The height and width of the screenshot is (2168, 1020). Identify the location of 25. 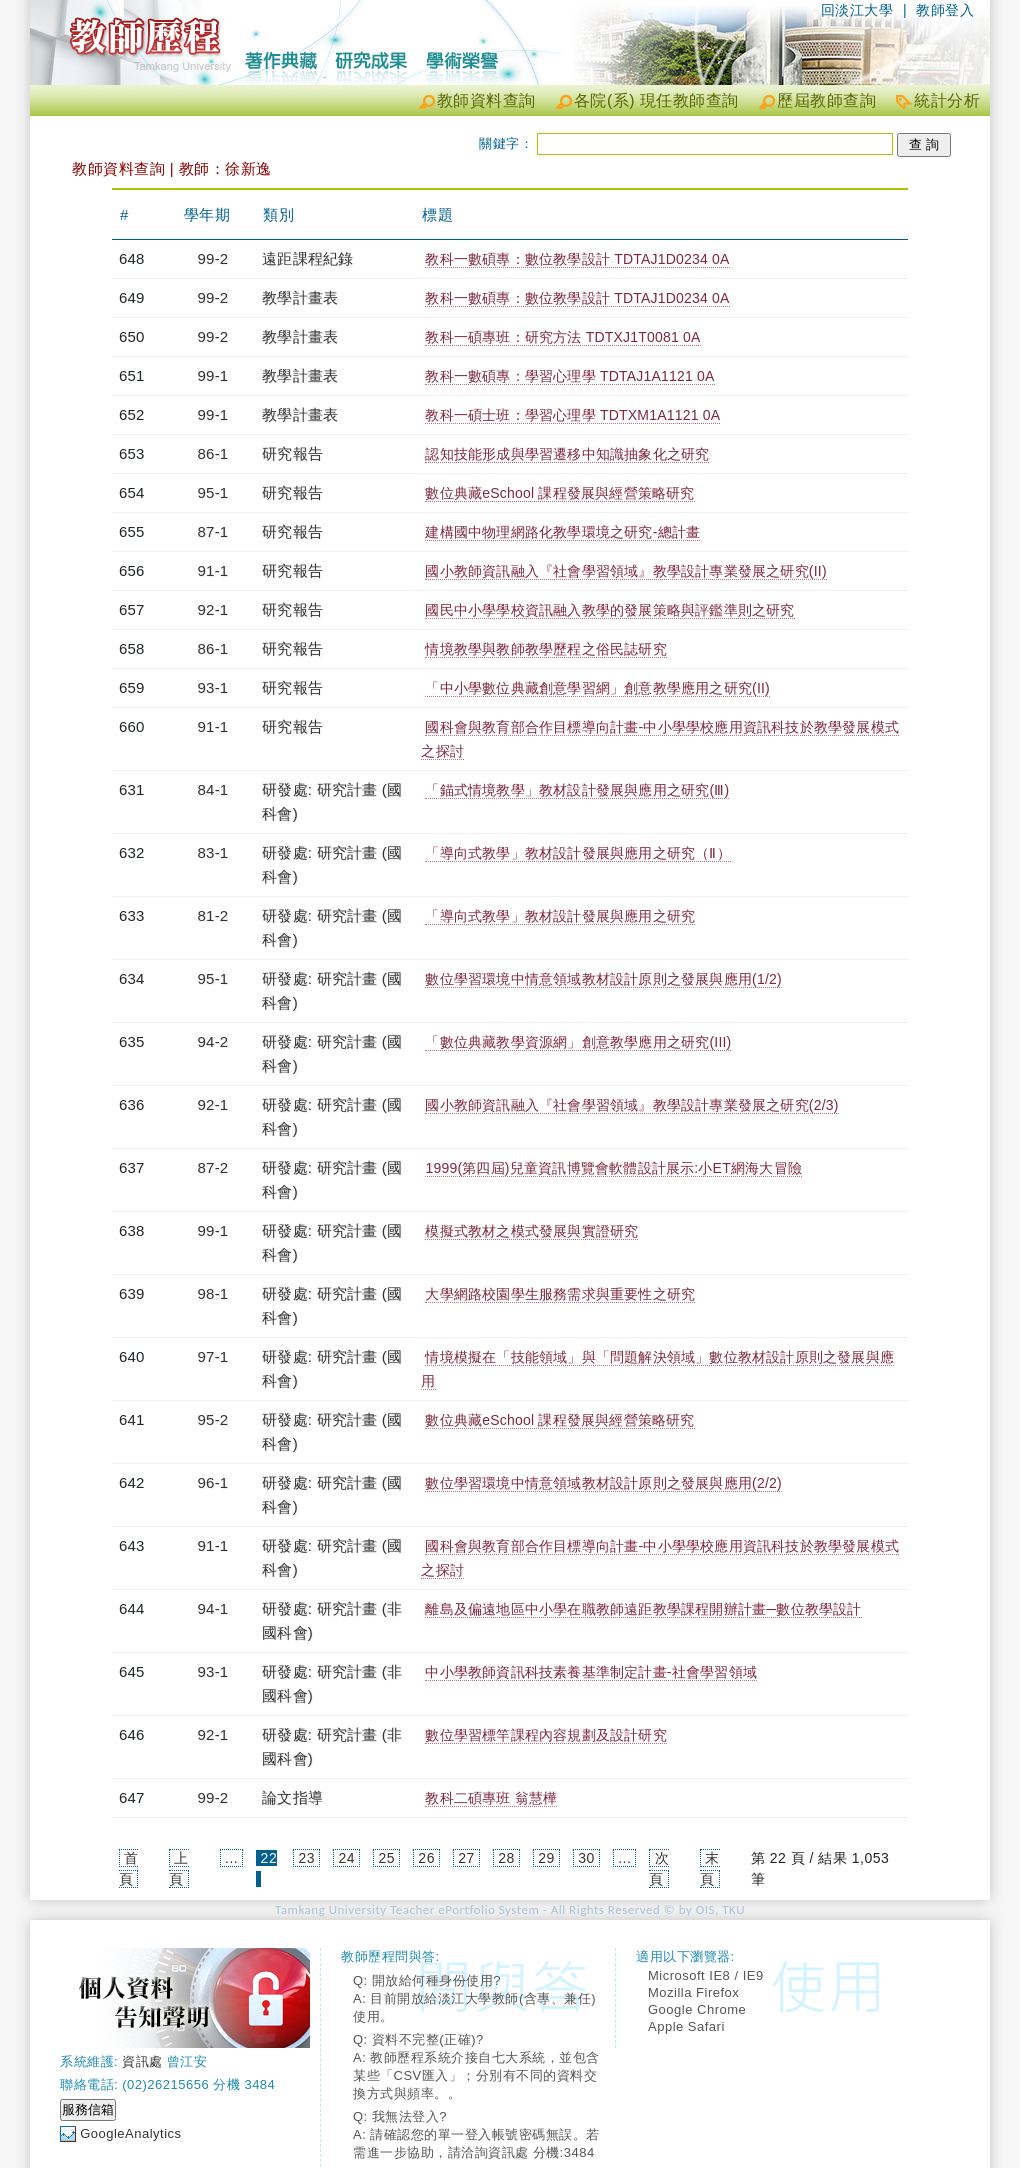
(386, 1858).